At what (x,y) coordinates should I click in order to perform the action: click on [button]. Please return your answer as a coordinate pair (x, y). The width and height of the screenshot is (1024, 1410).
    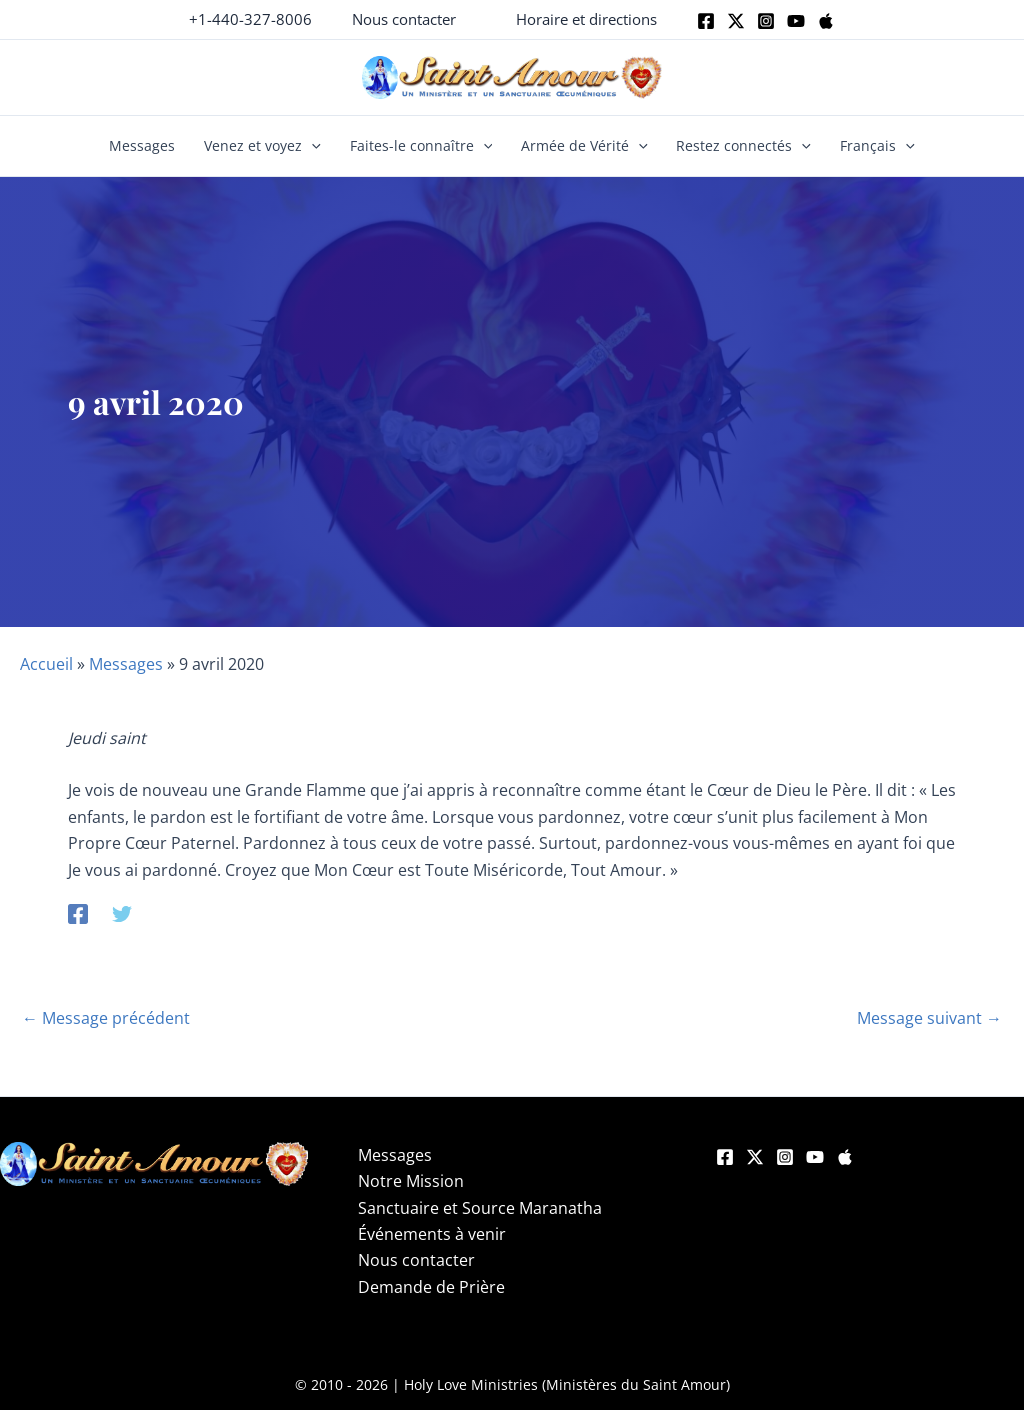
    Looking at the image, I should click on (404, 19).